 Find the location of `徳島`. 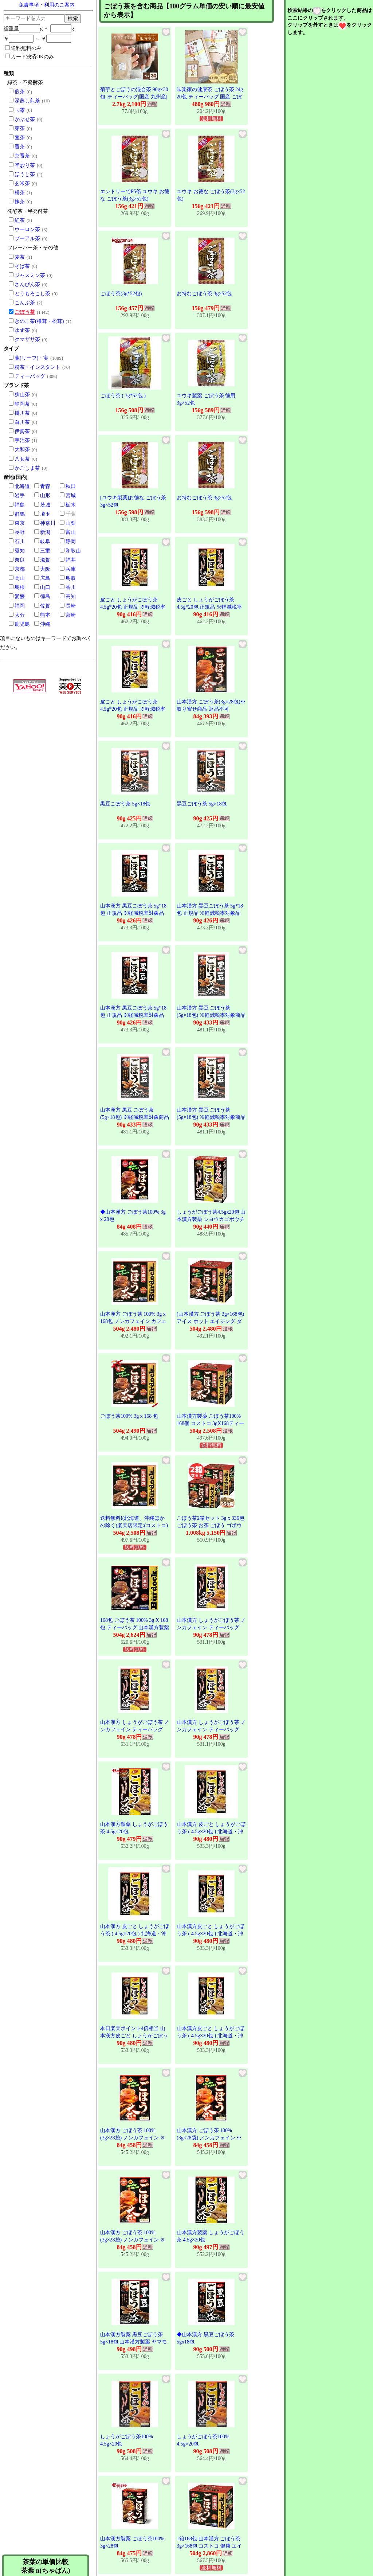

徳島 is located at coordinates (45, 596).